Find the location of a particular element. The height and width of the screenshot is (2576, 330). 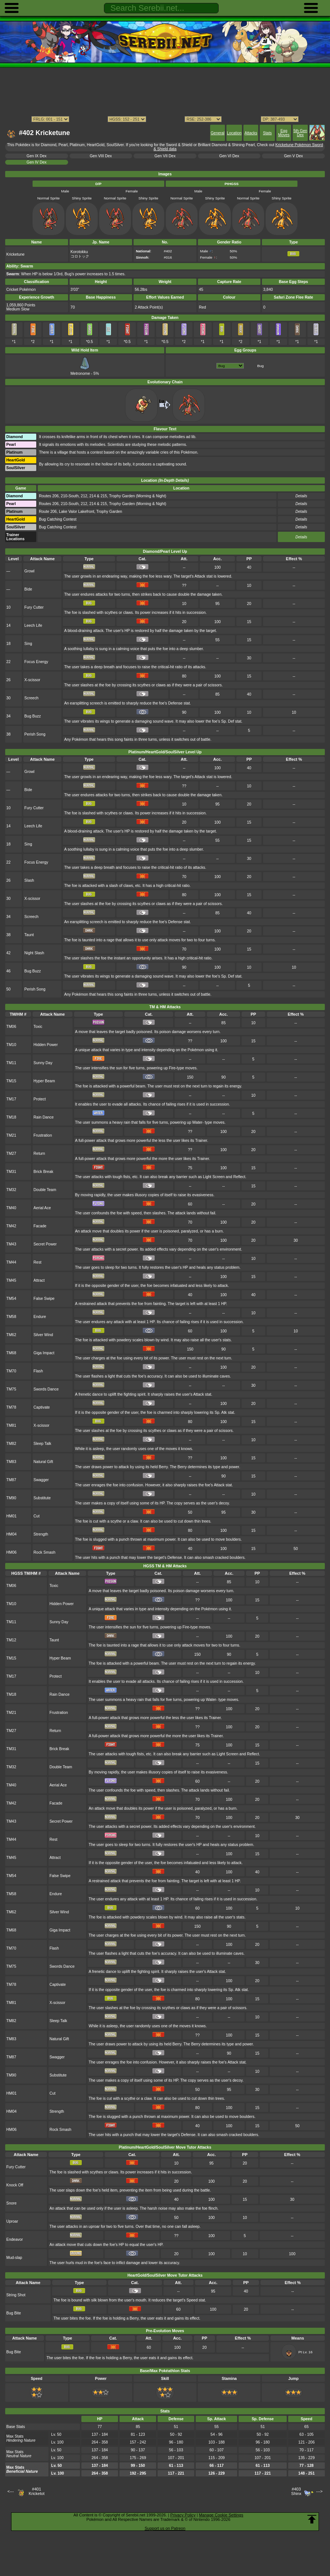

General is located at coordinates (218, 133).